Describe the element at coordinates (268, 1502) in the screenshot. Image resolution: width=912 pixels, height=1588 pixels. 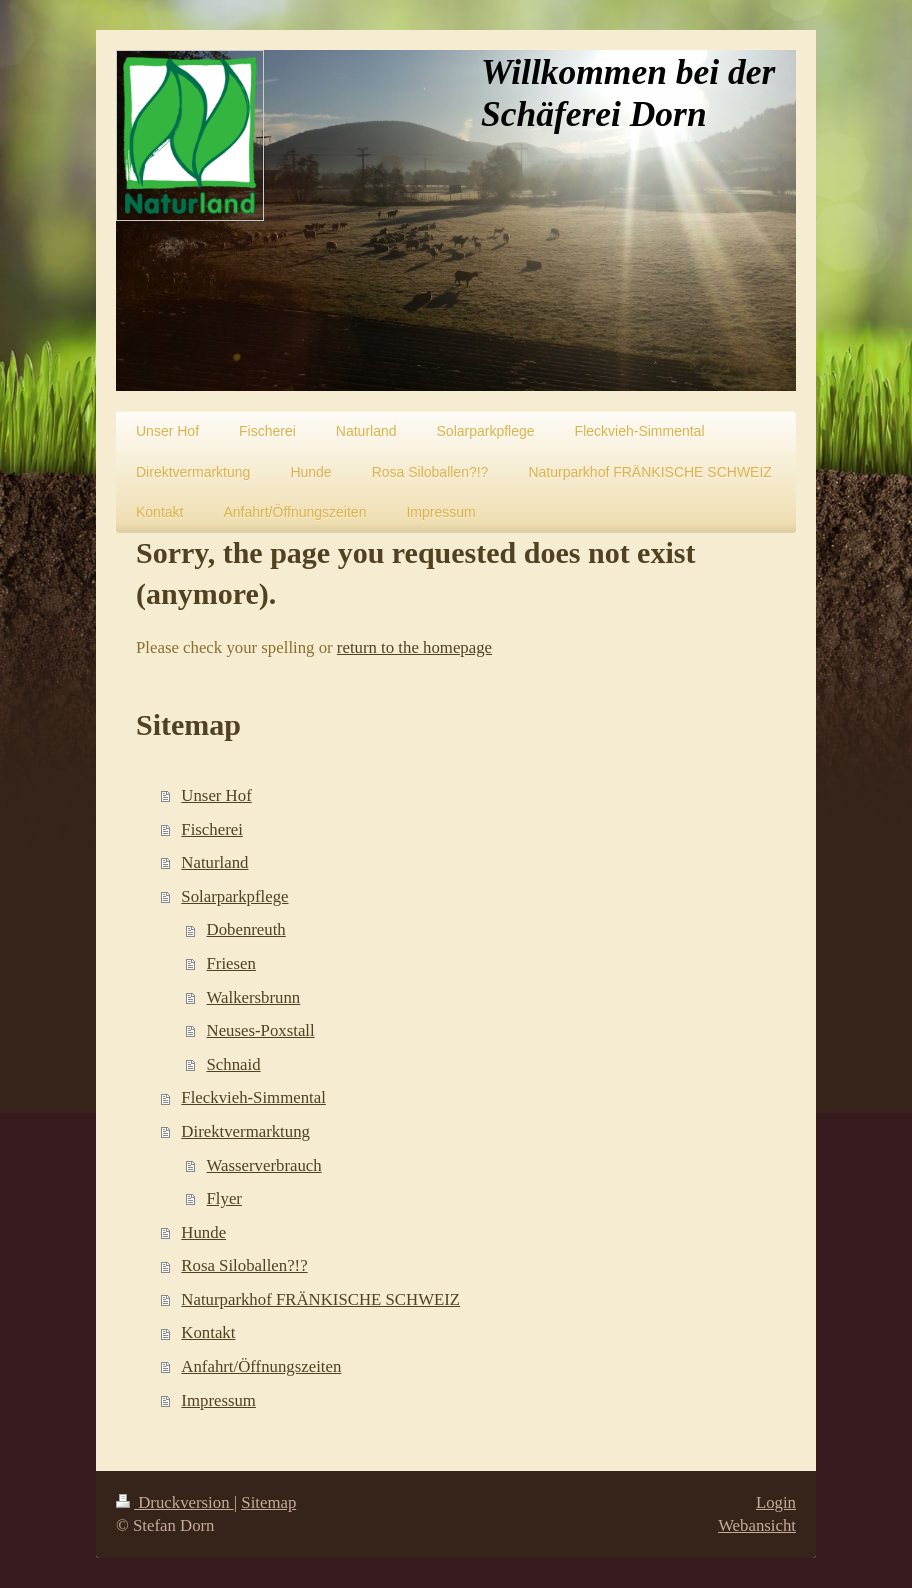
I see `Sitemap` at that location.